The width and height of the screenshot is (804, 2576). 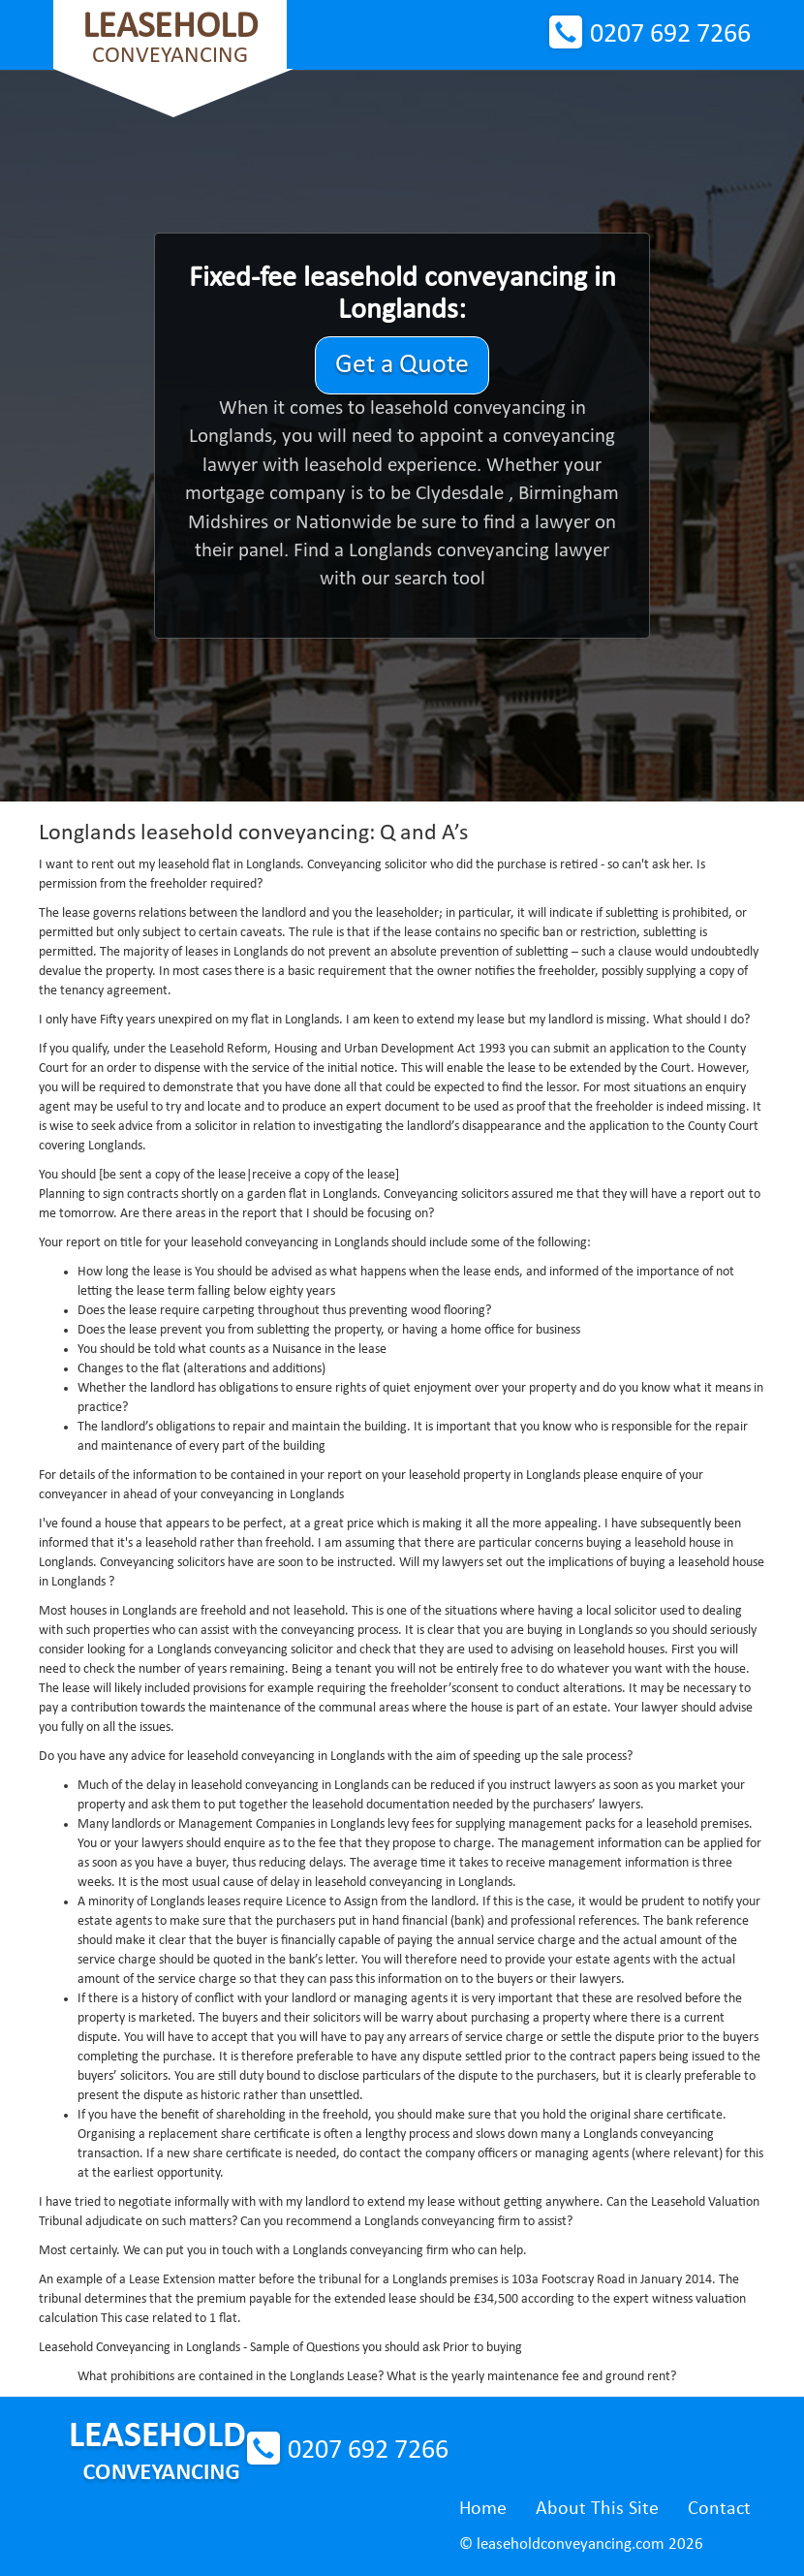 I want to click on Contact, so click(x=719, y=2509).